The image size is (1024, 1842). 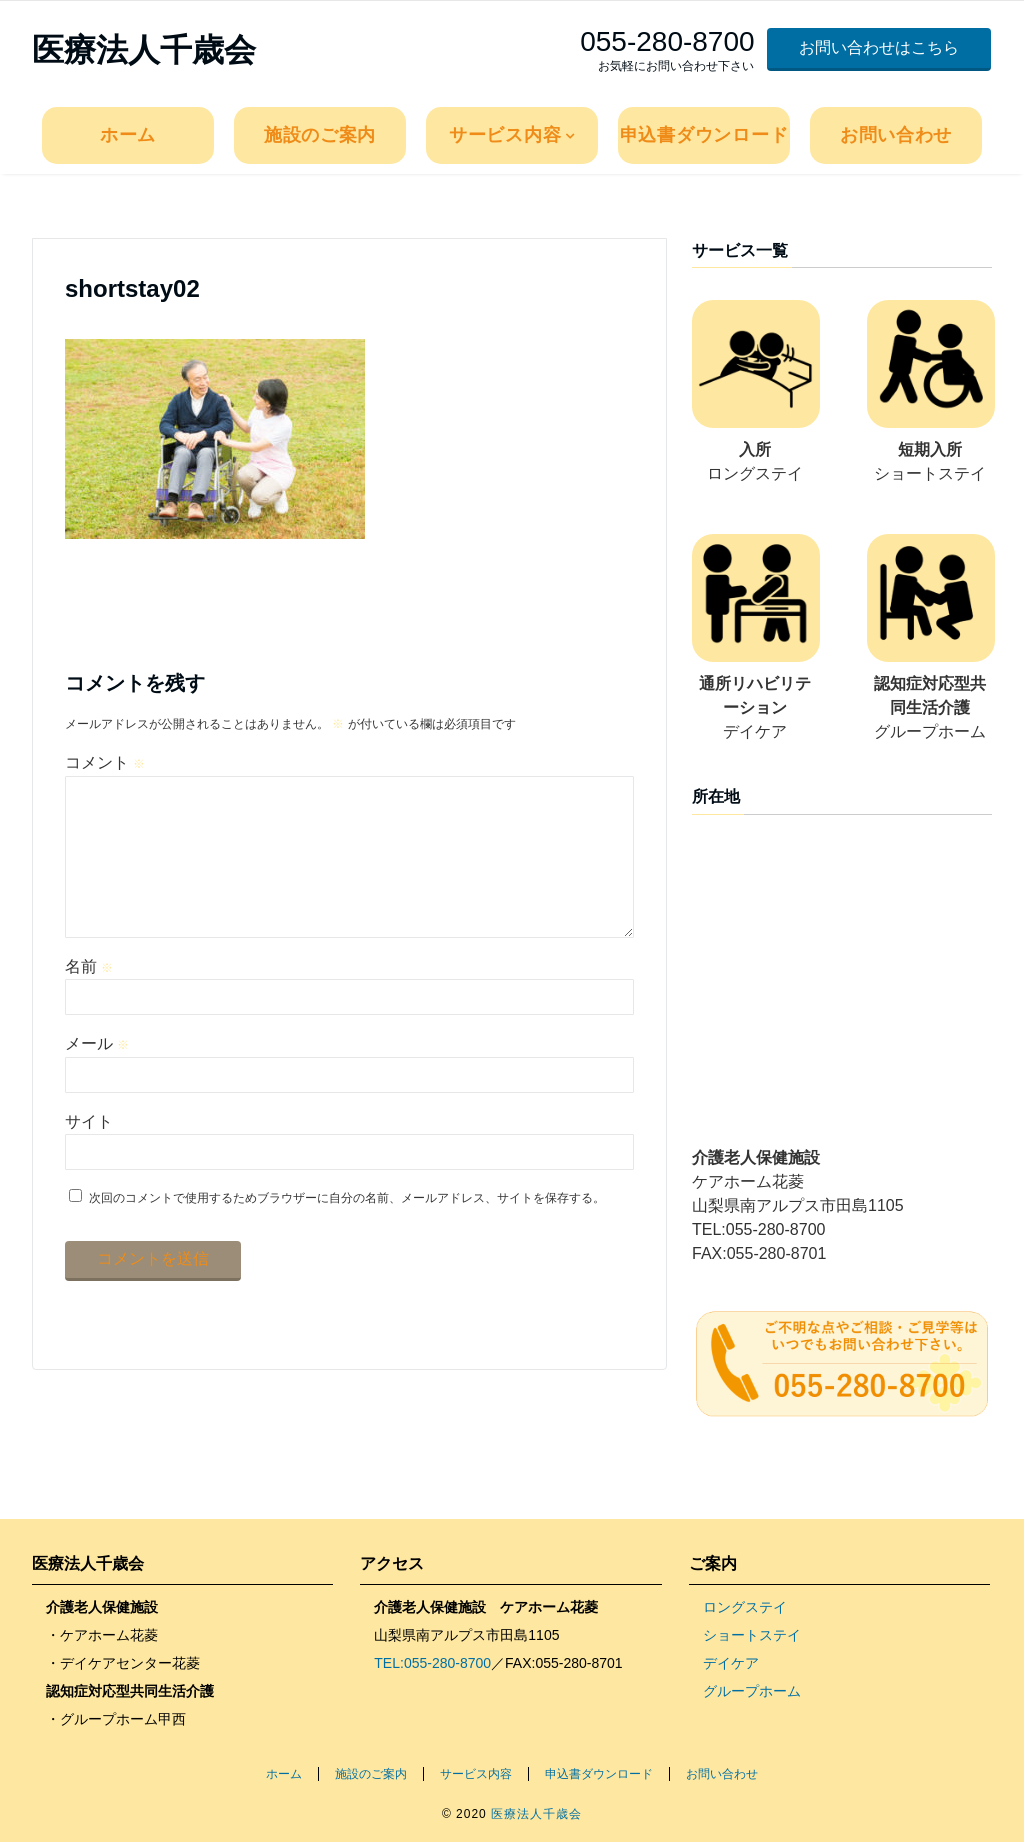 I want to click on サイト, so click(x=89, y=1153).